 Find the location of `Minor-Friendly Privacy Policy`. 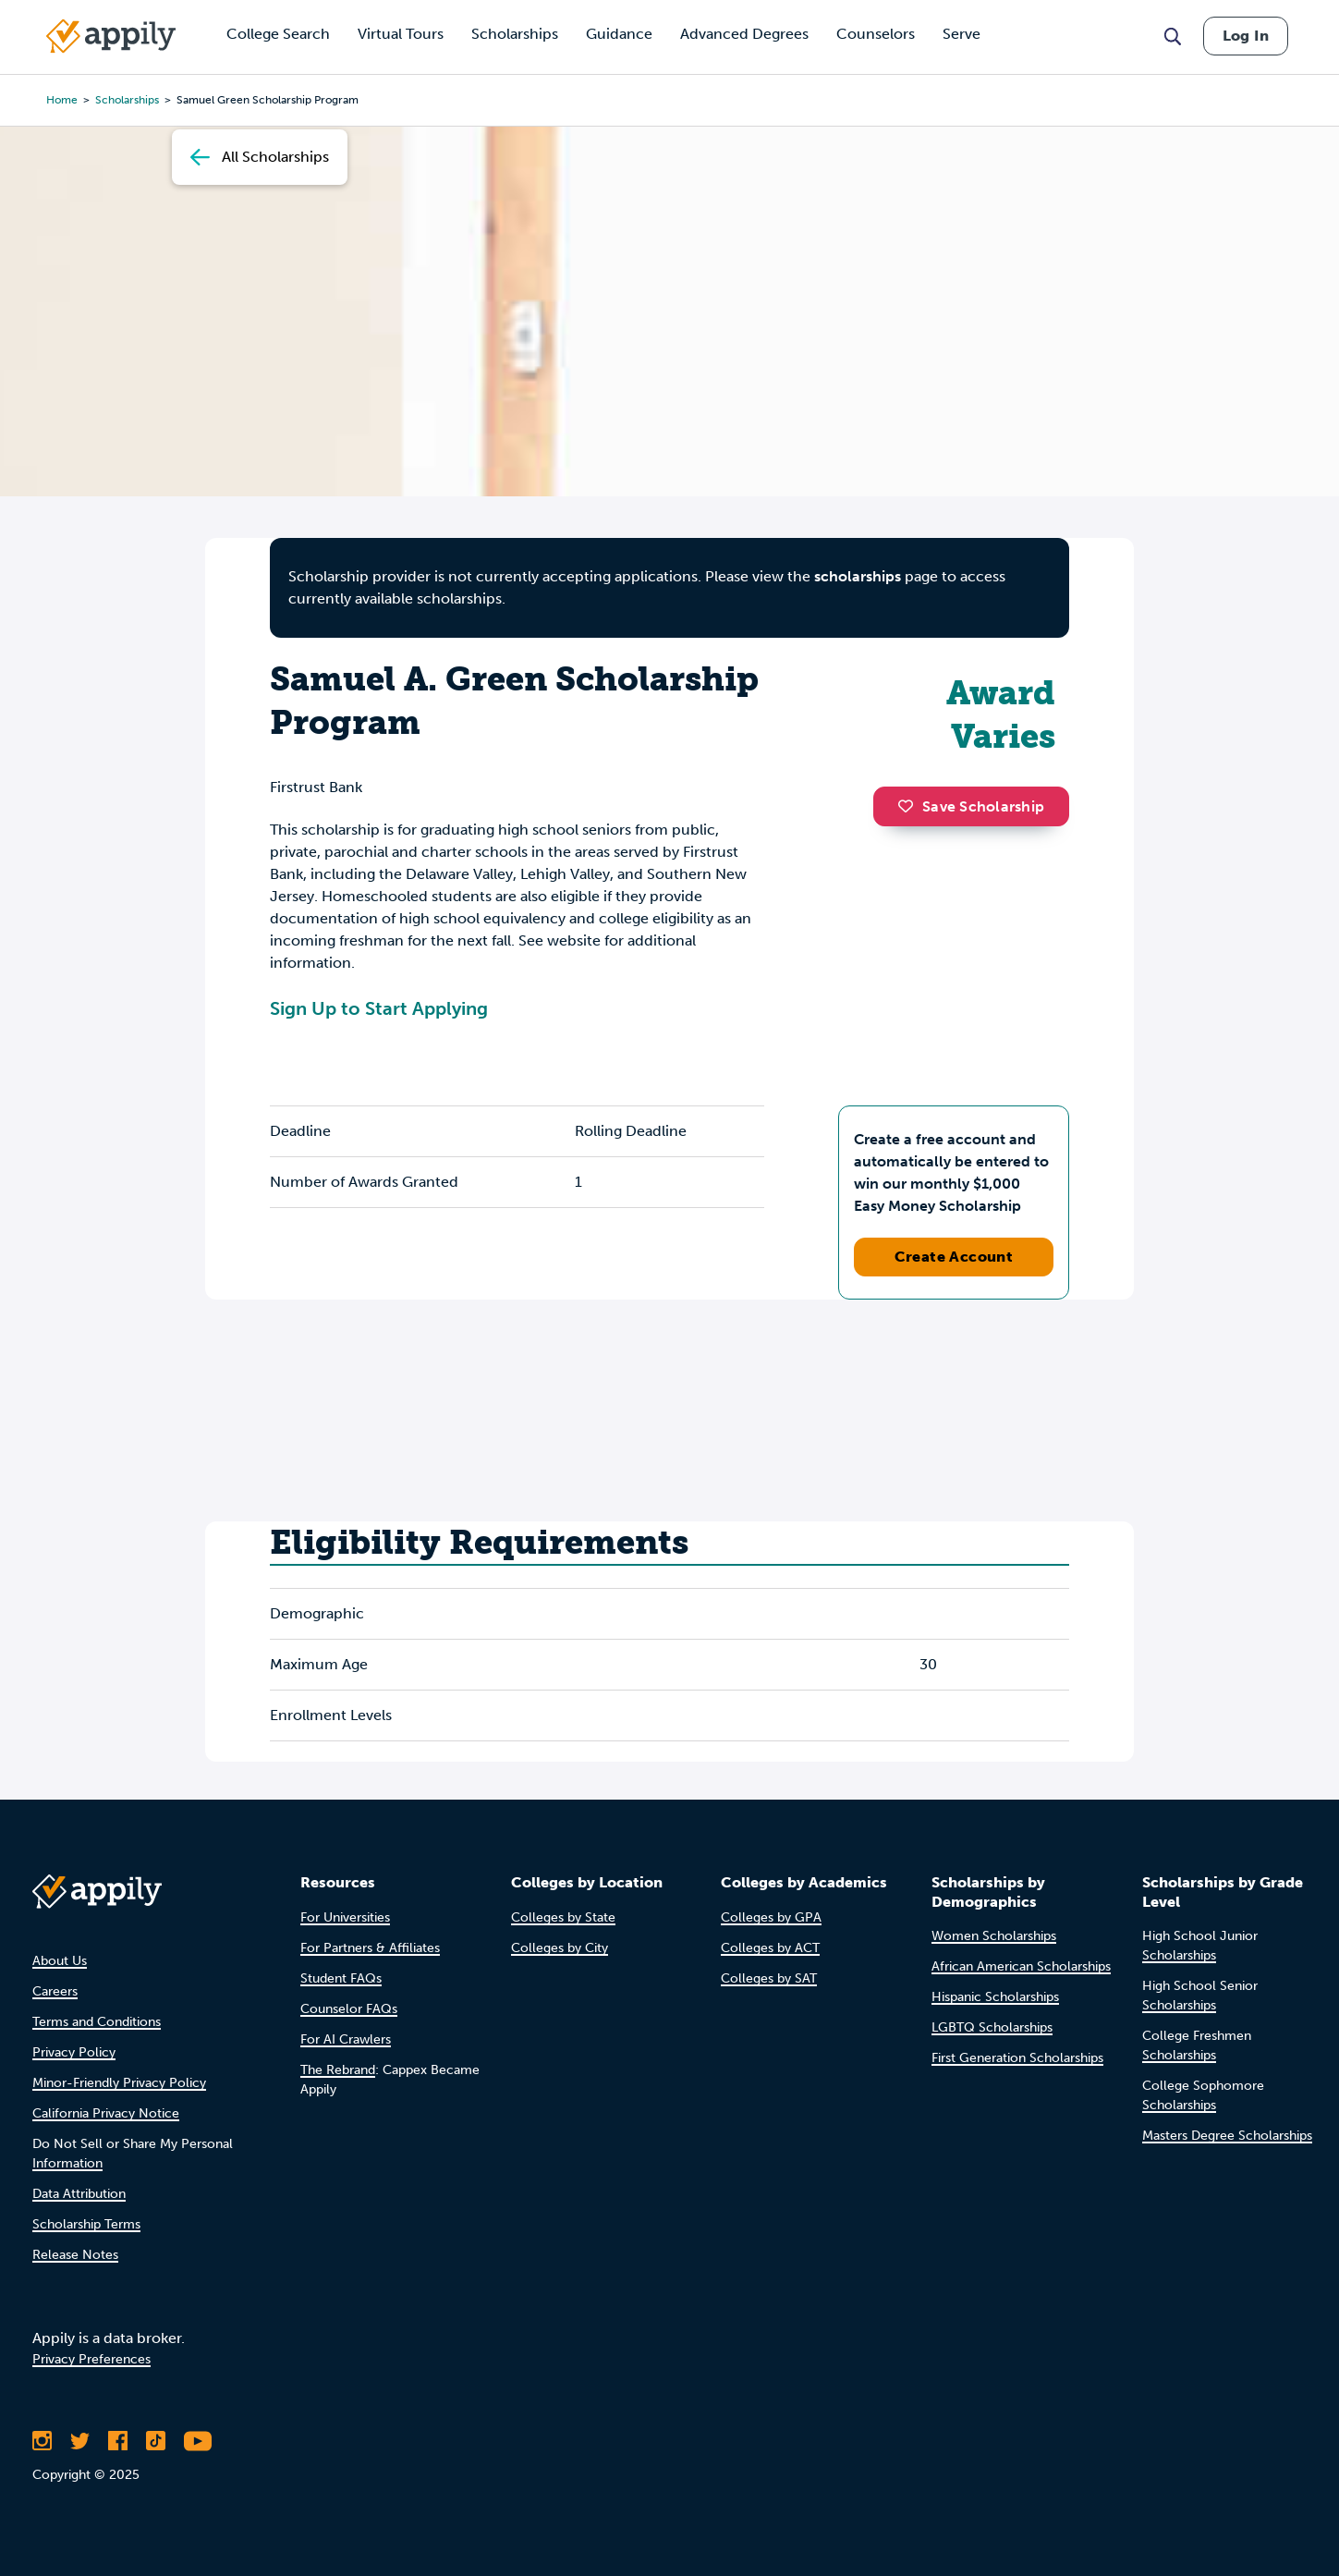

Minor-Friendly Privacy Policy is located at coordinates (119, 2083).